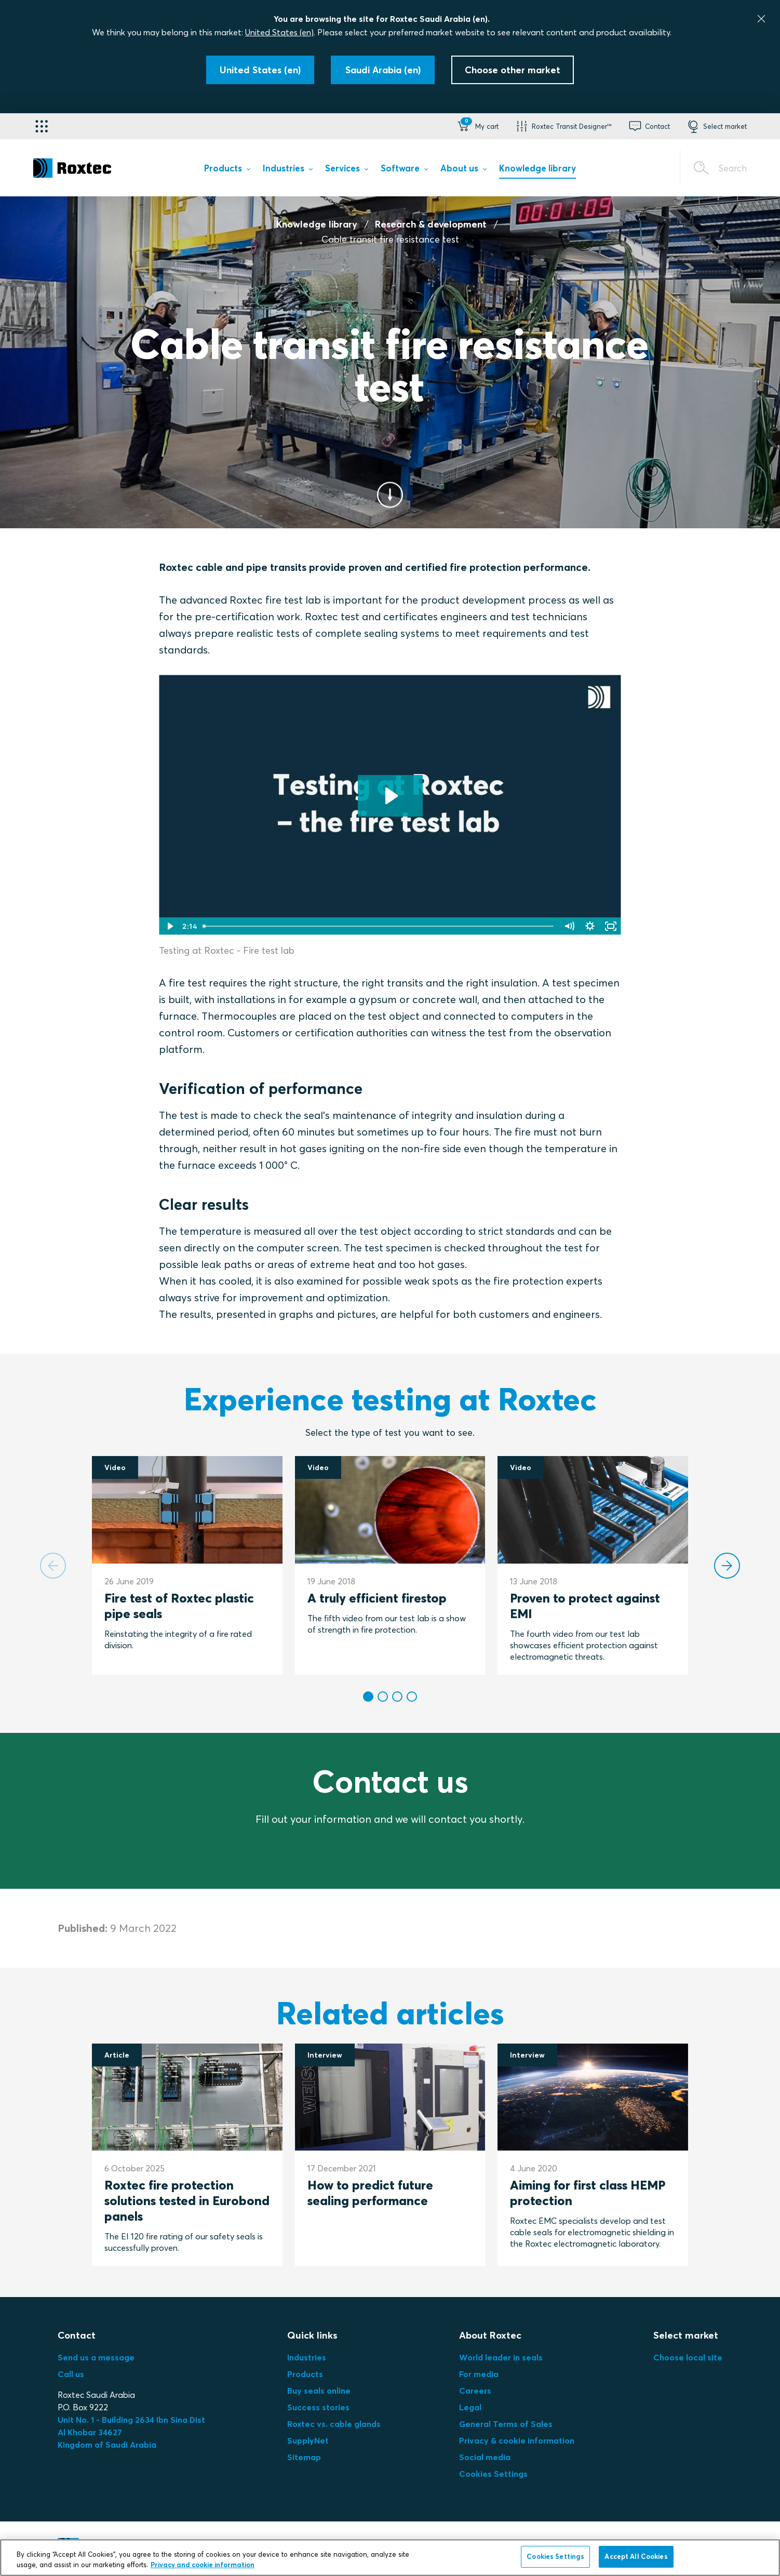  Describe the element at coordinates (475, 2390) in the screenshot. I see `Careers` at that location.